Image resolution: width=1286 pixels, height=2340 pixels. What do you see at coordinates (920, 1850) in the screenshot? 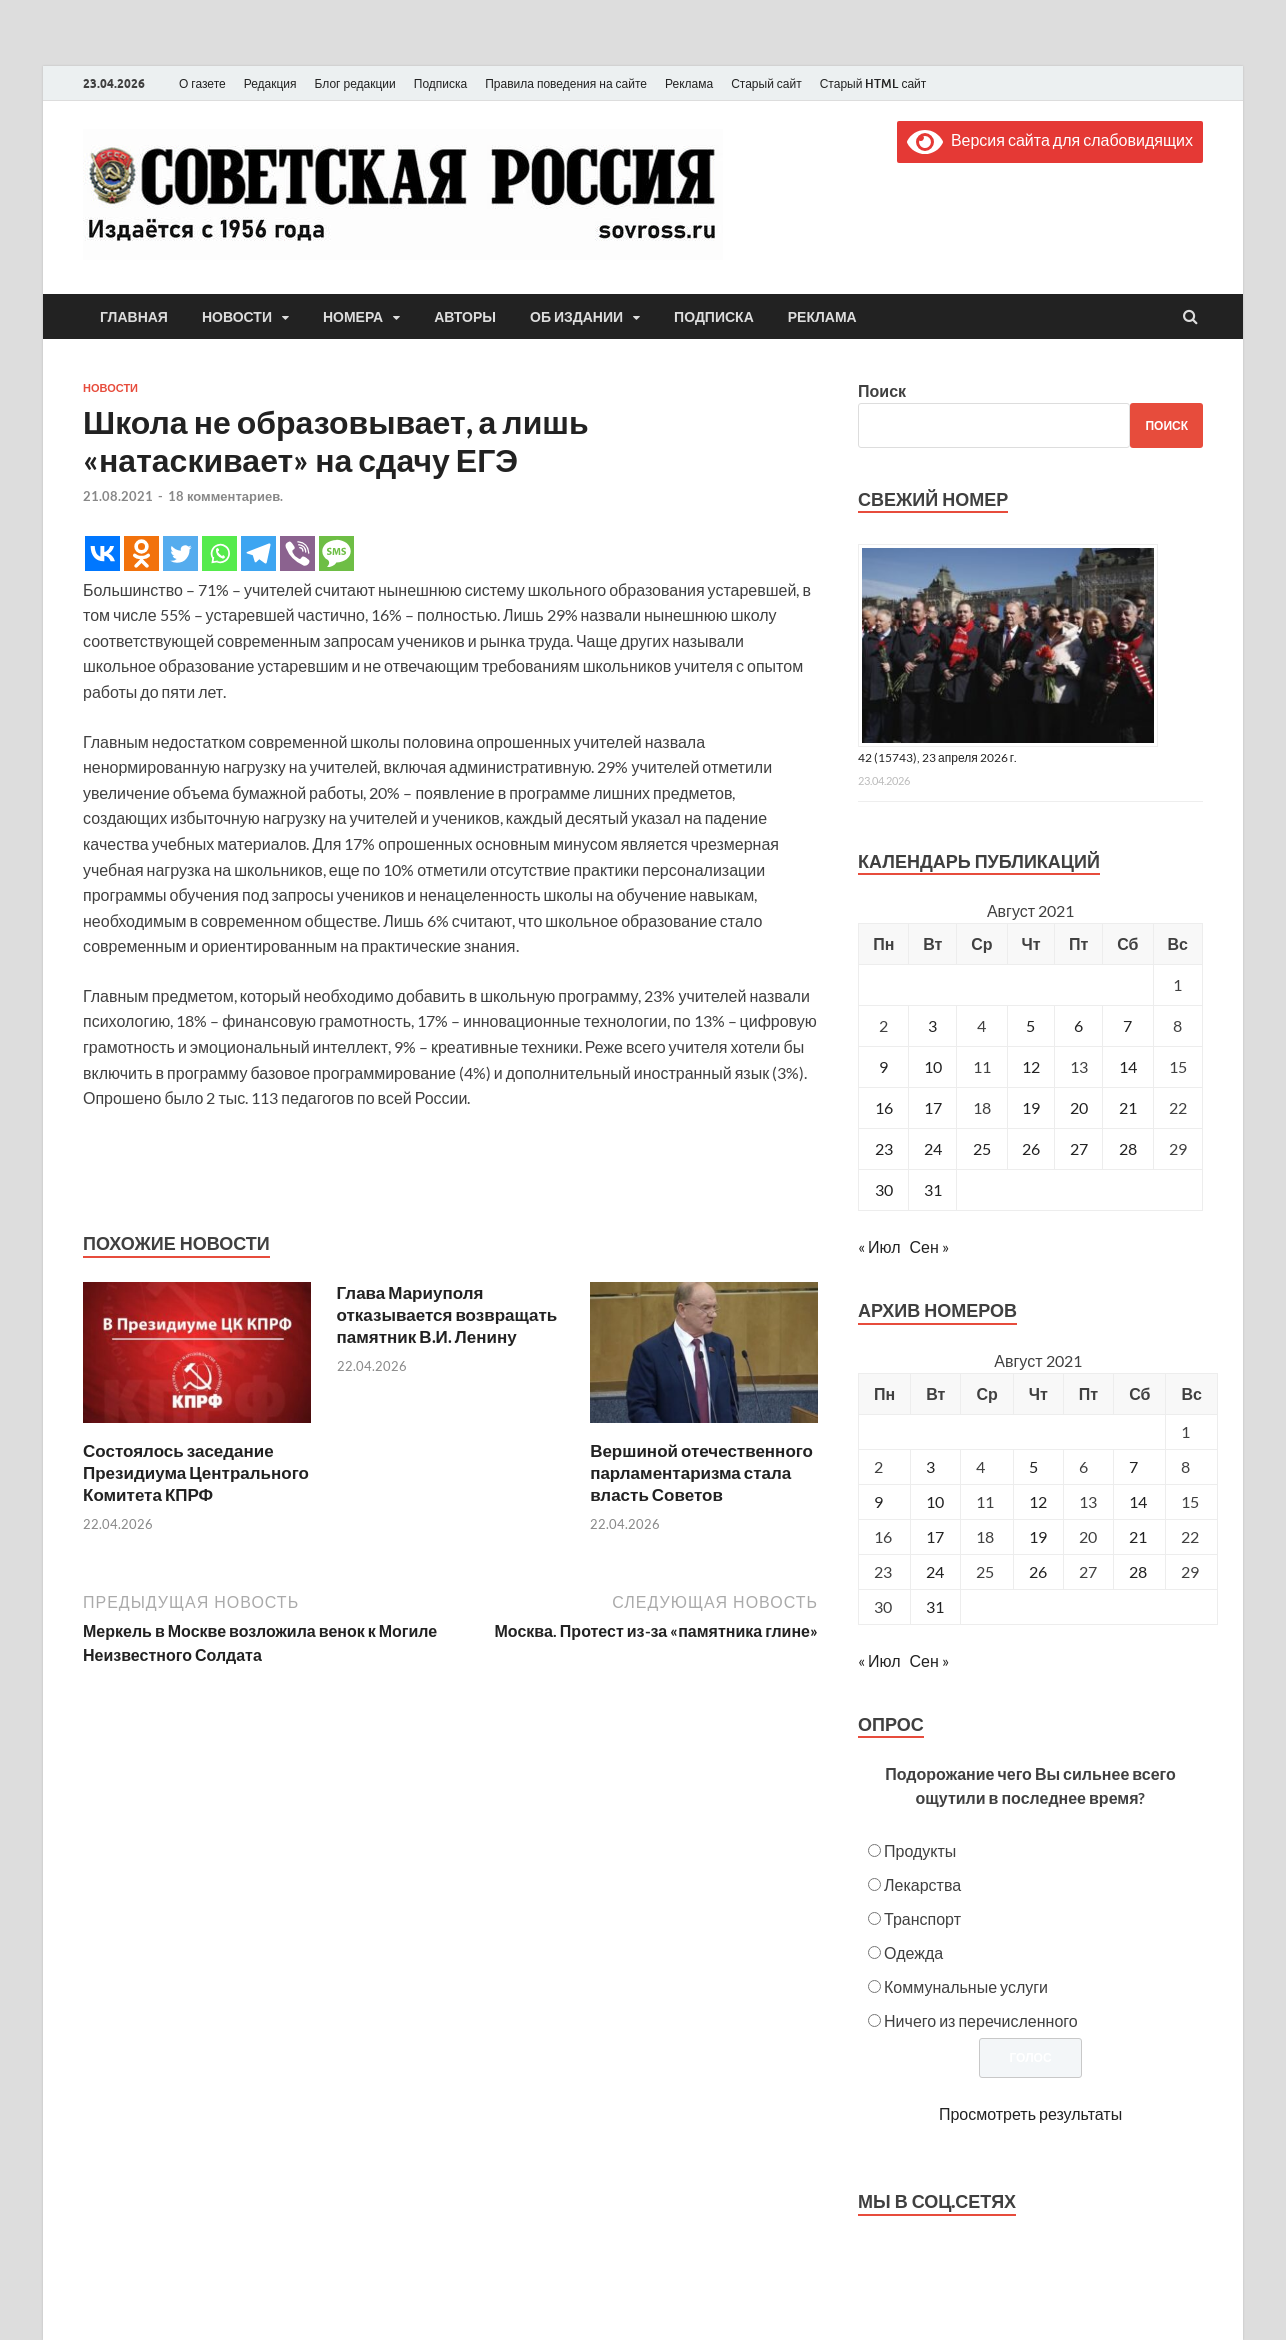
I see `Продукты` at bounding box center [920, 1850].